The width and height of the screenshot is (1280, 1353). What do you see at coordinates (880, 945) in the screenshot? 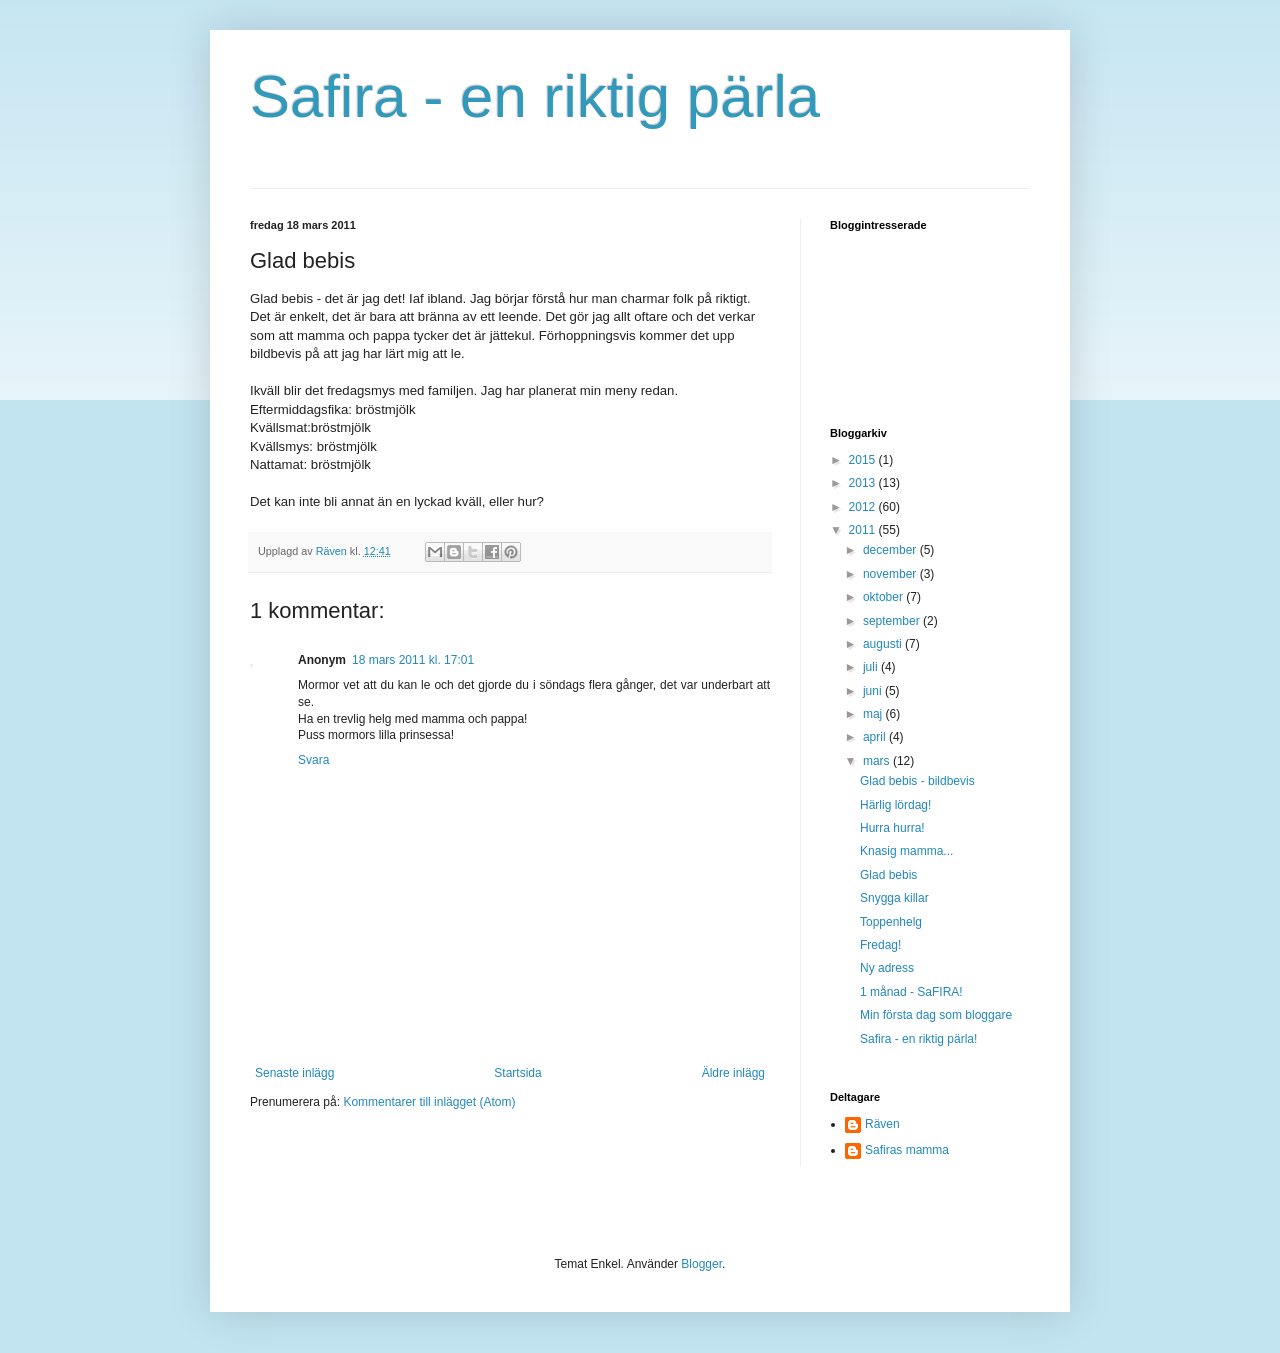
I see `Fredag!` at bounding box center [880, 945].